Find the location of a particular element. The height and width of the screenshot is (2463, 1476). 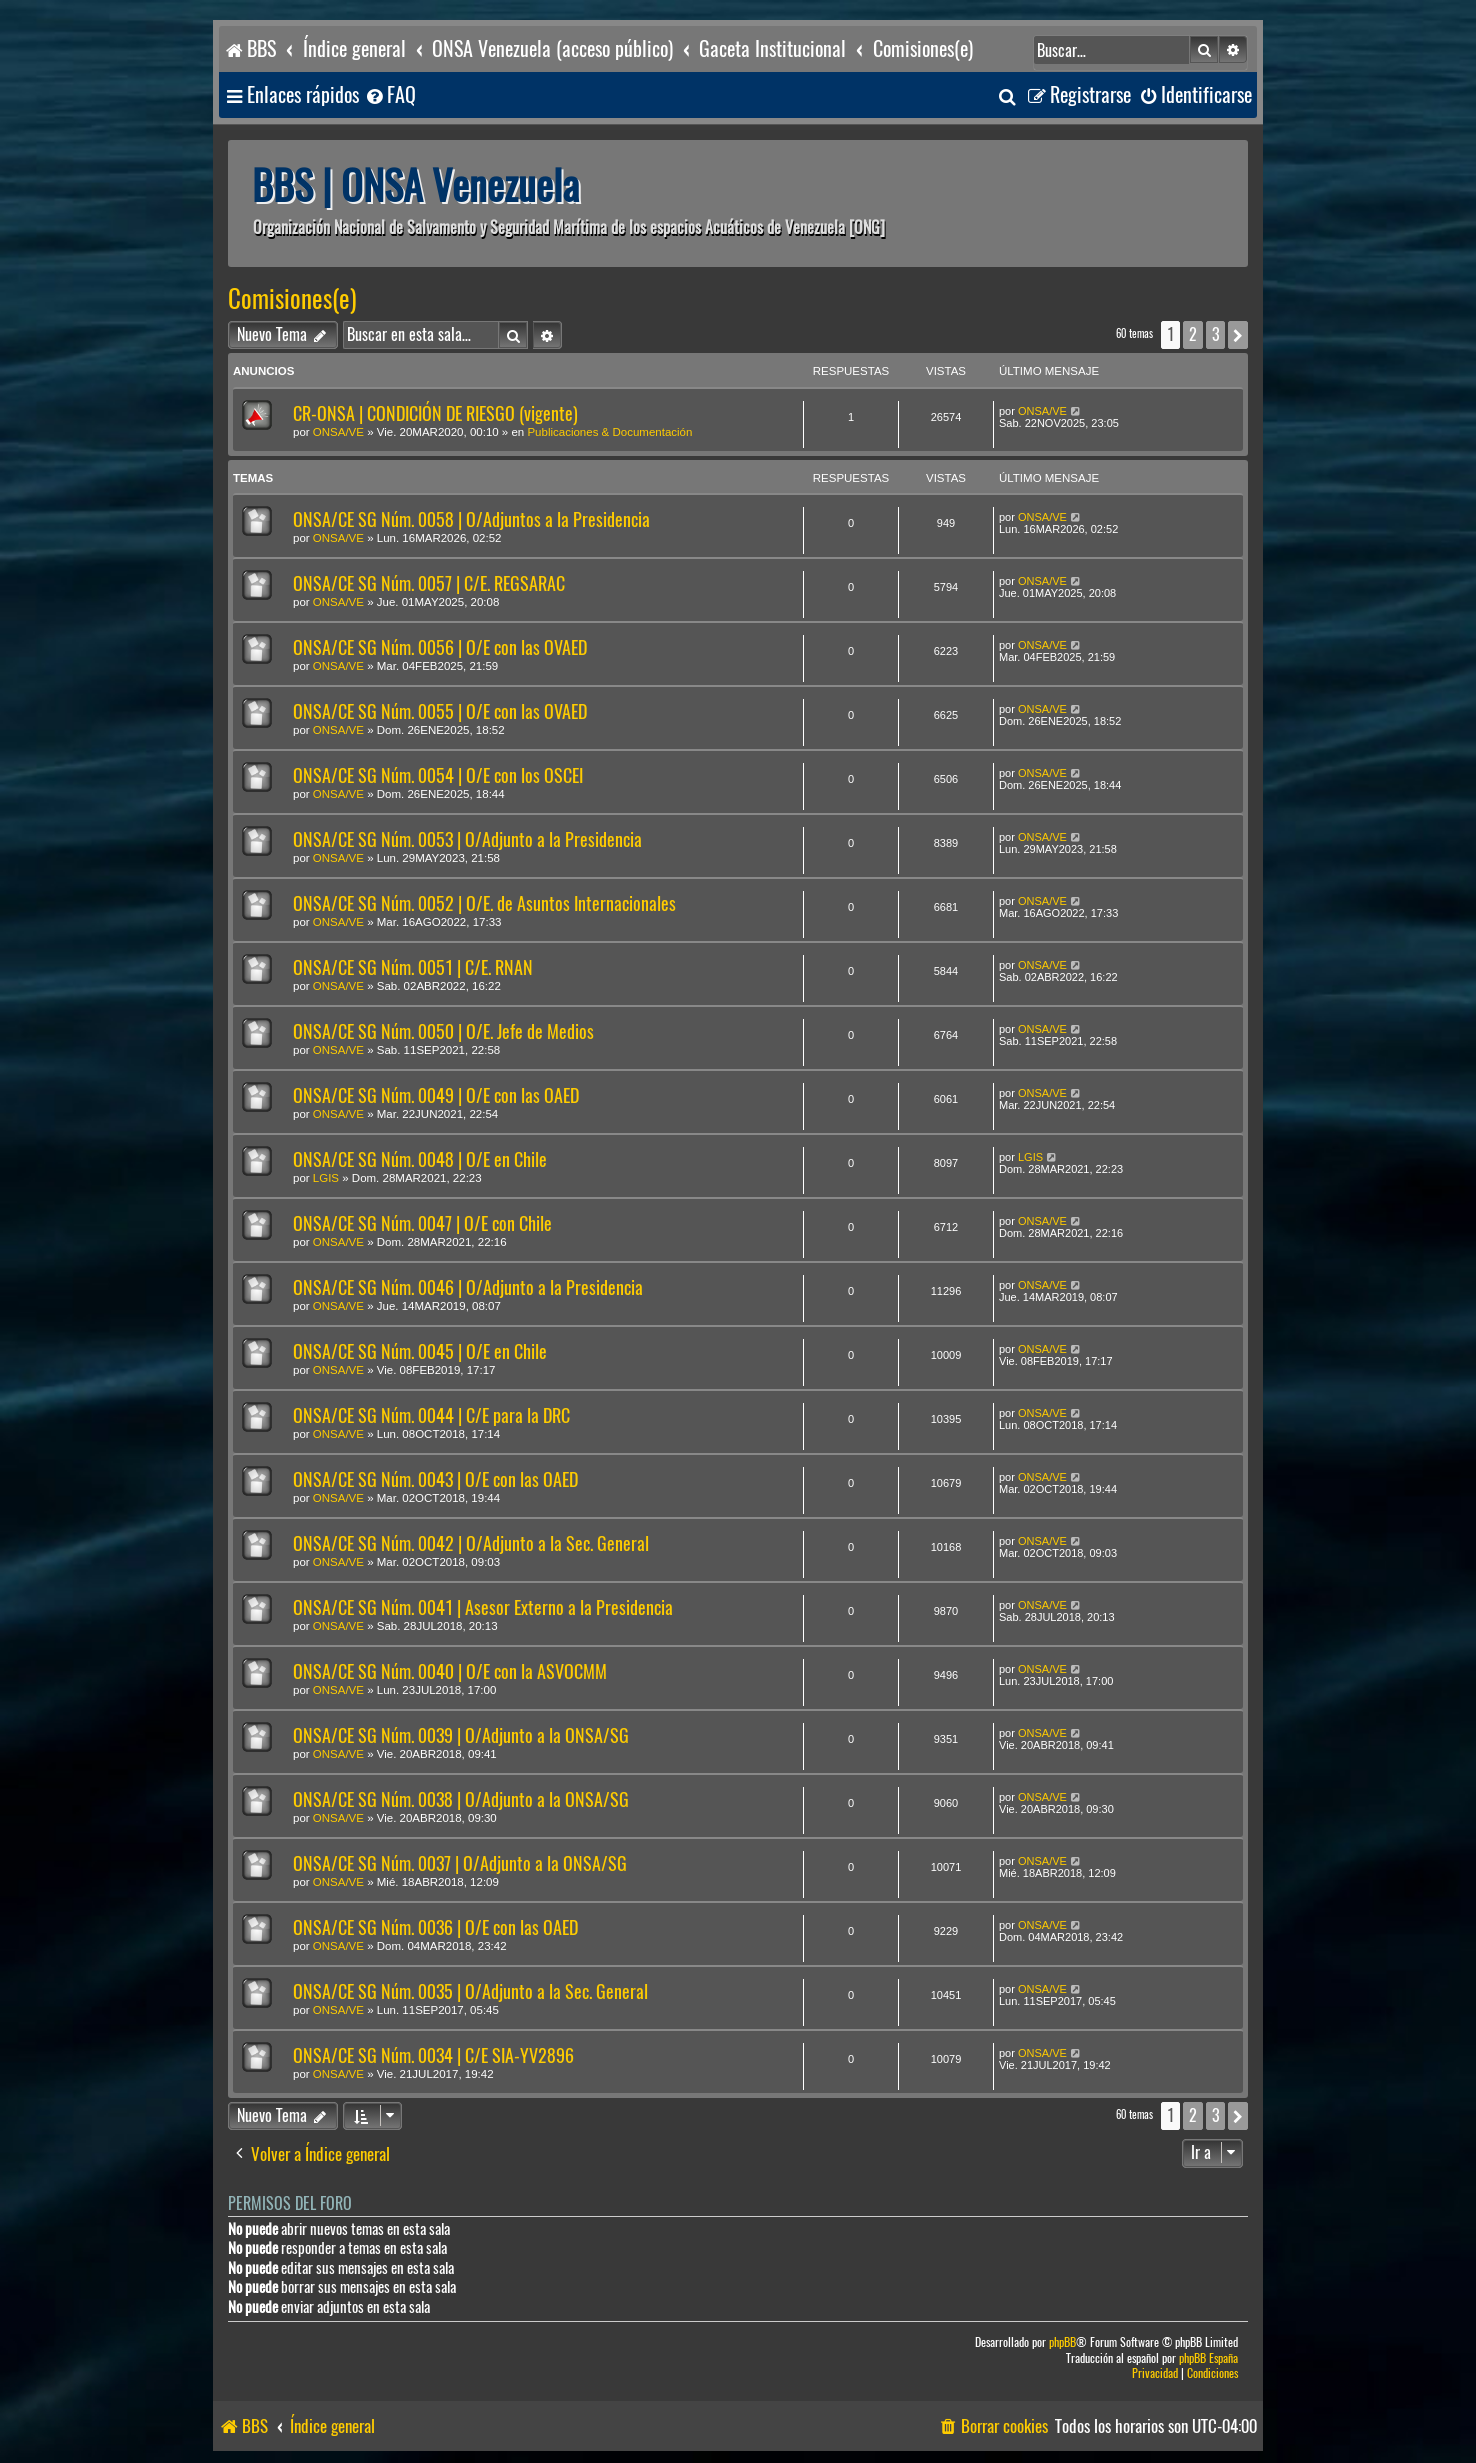

ONSA/CE SG Núm. 0056 | O/E con las OVAED is located at coordinates (440, 647).